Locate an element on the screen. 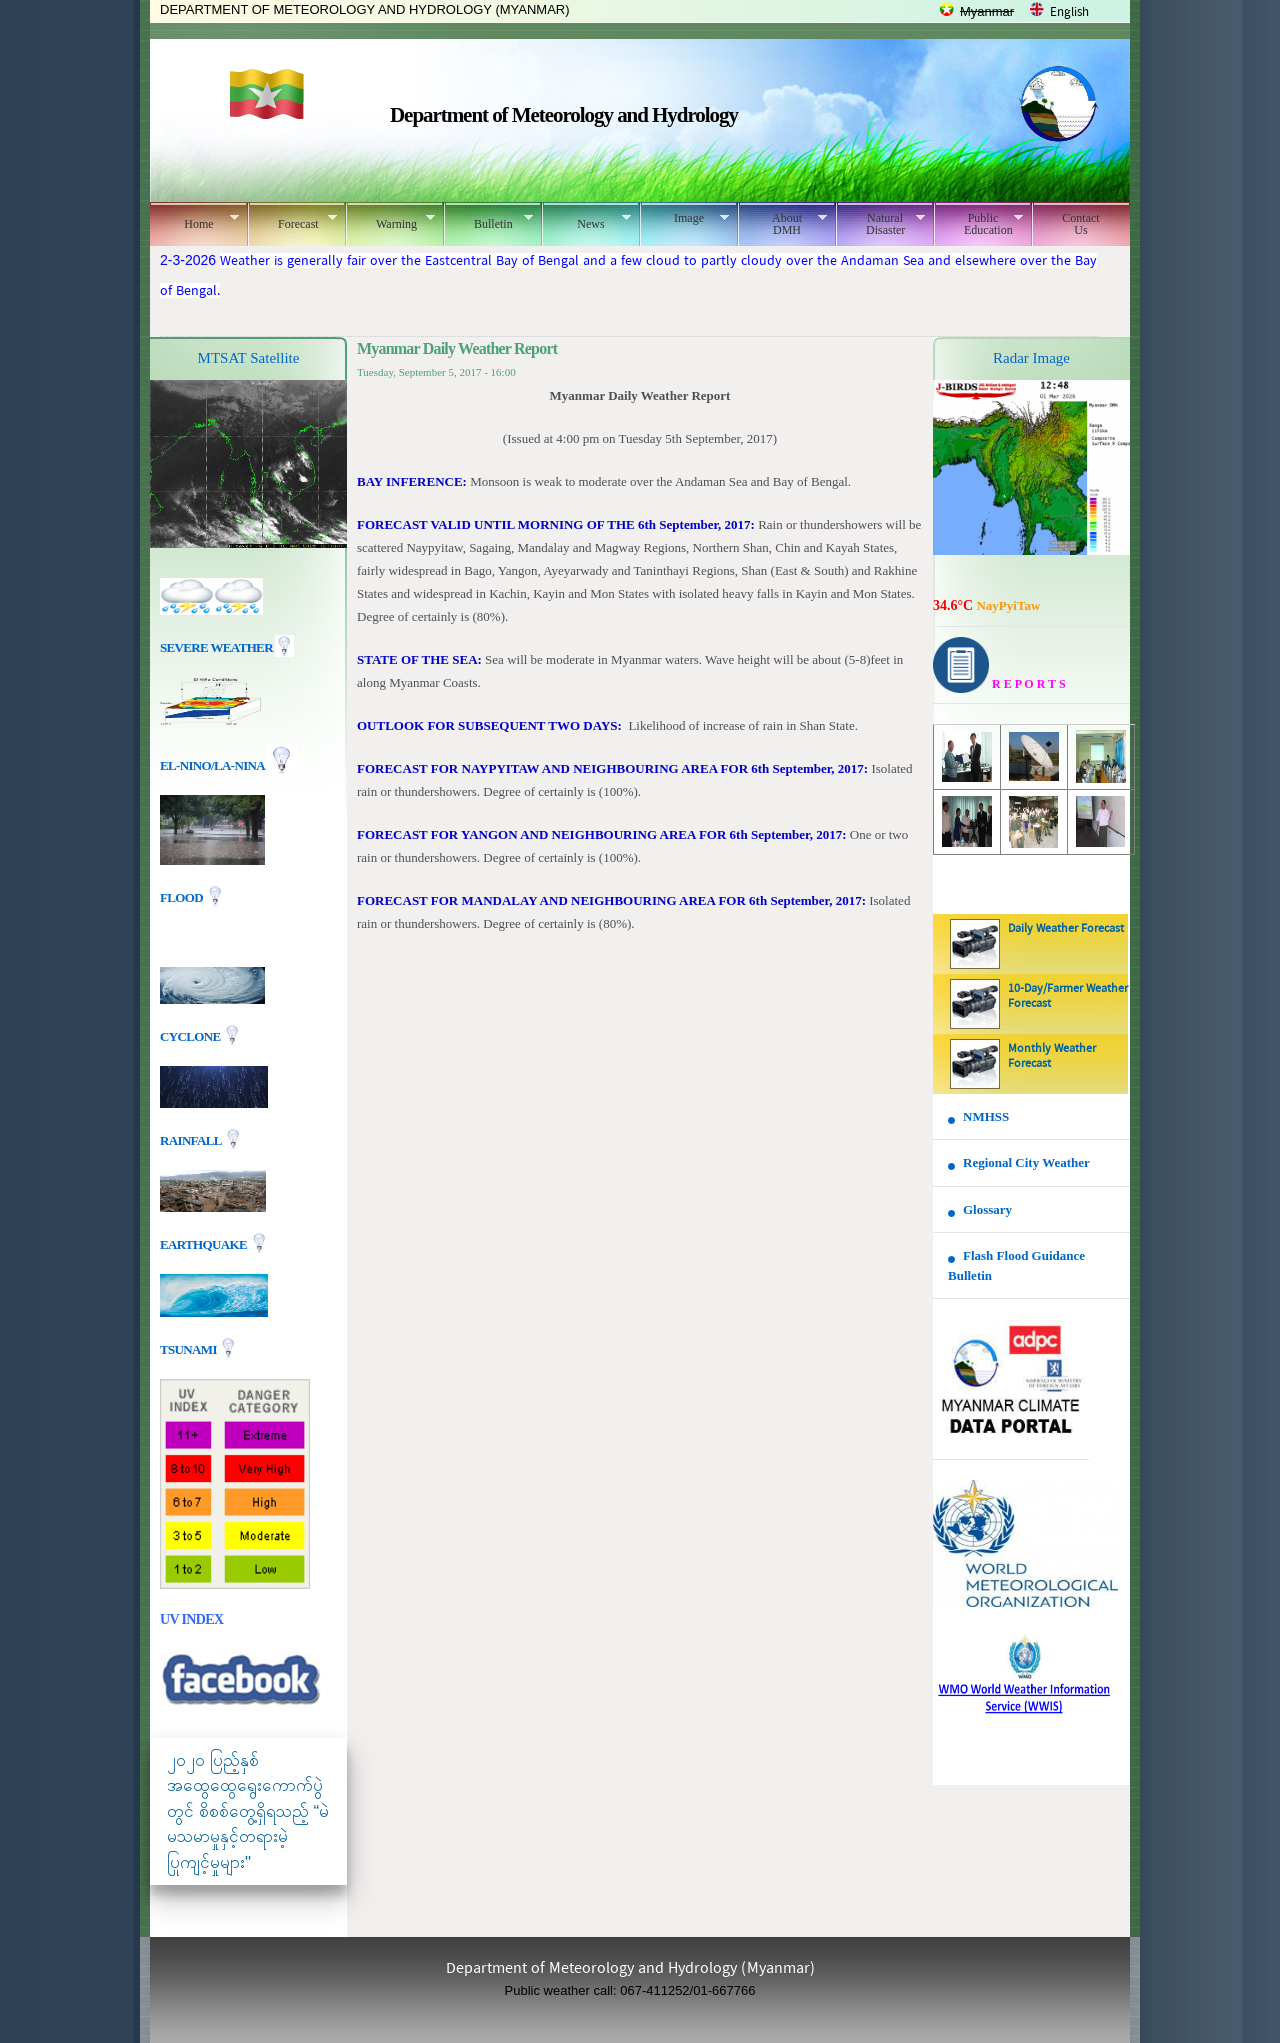 This screenshot has width=1280, height=2043. English is located at coordinates (1069, 12).